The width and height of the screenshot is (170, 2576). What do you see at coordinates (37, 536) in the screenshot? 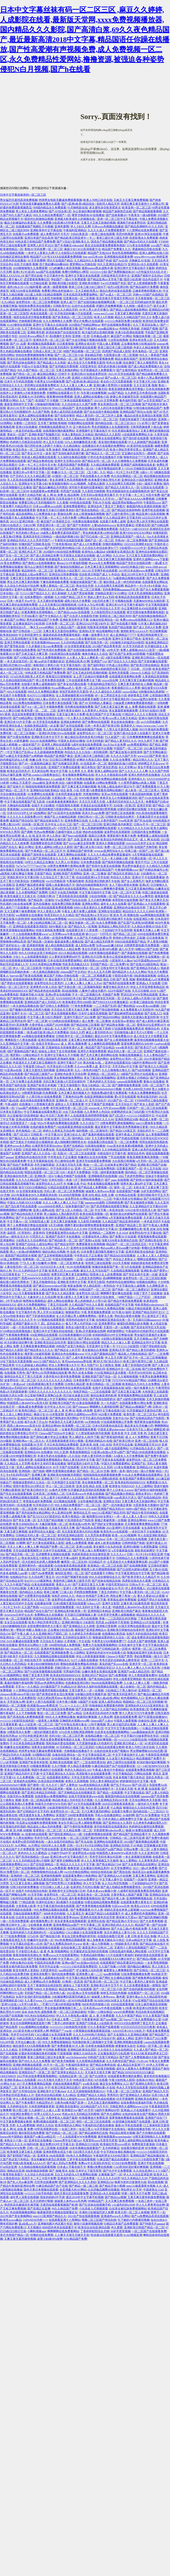
I see `亚洲高清专区日韩精品` at bounding box center [37, 536].